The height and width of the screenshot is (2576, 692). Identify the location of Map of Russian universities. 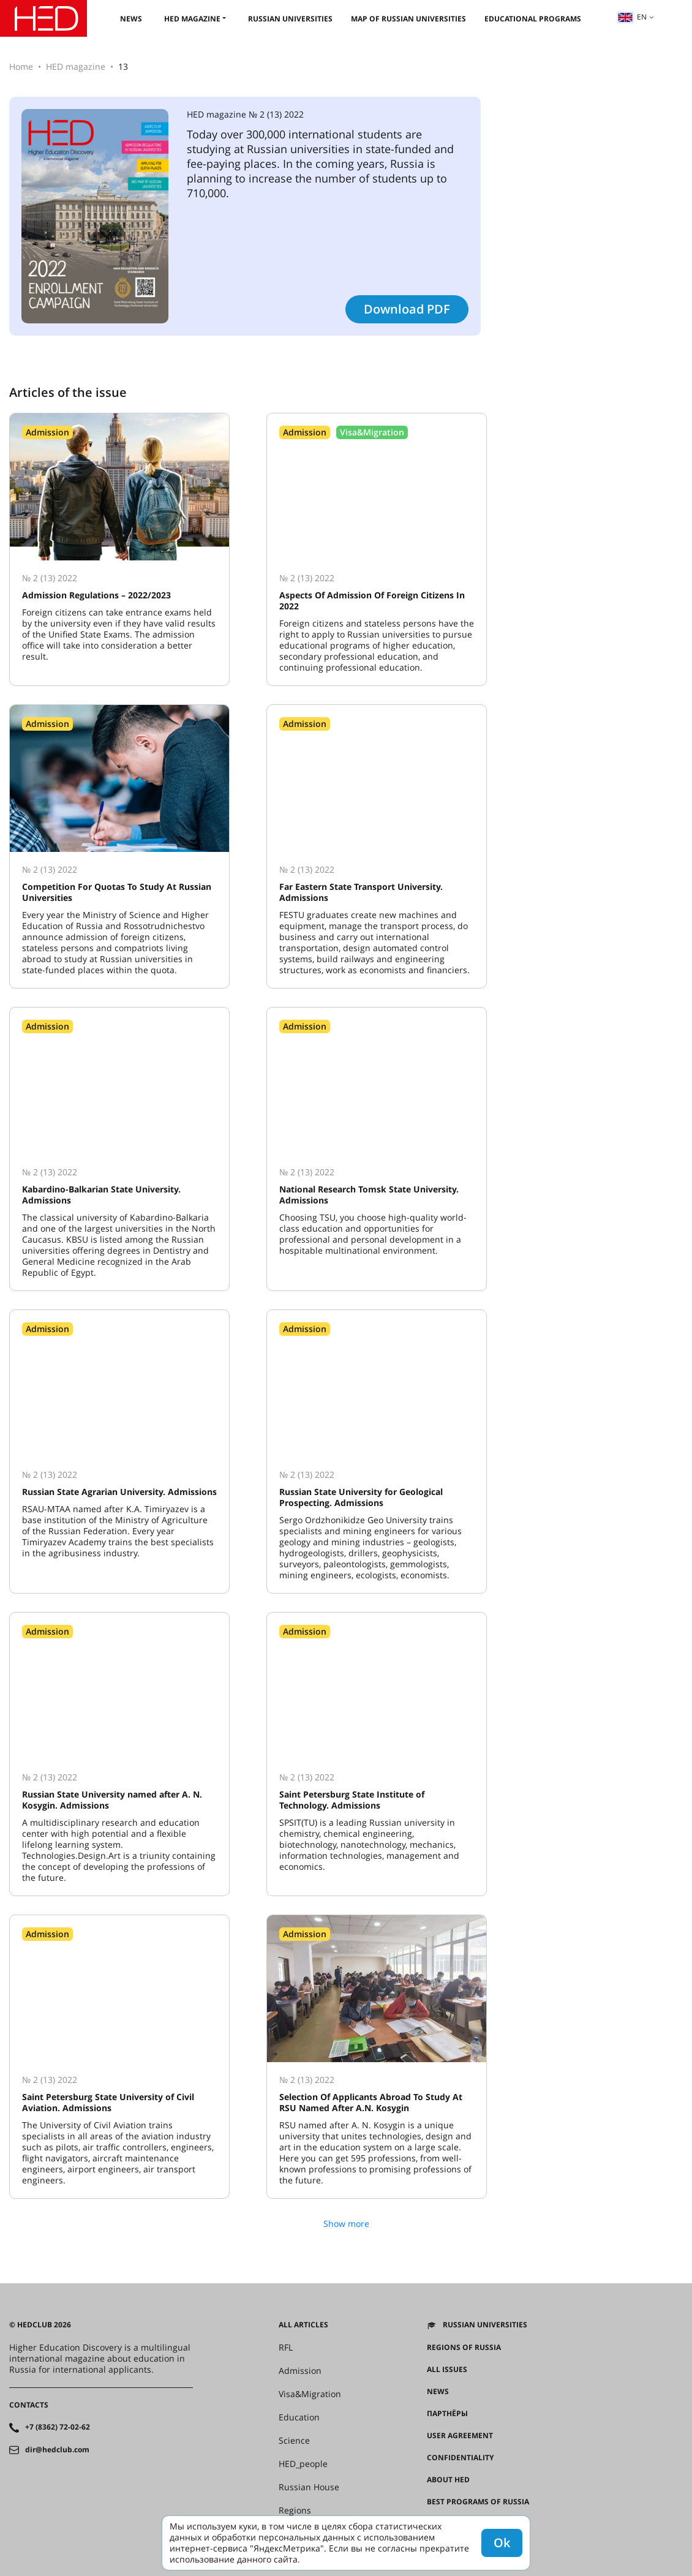
(408, 18).